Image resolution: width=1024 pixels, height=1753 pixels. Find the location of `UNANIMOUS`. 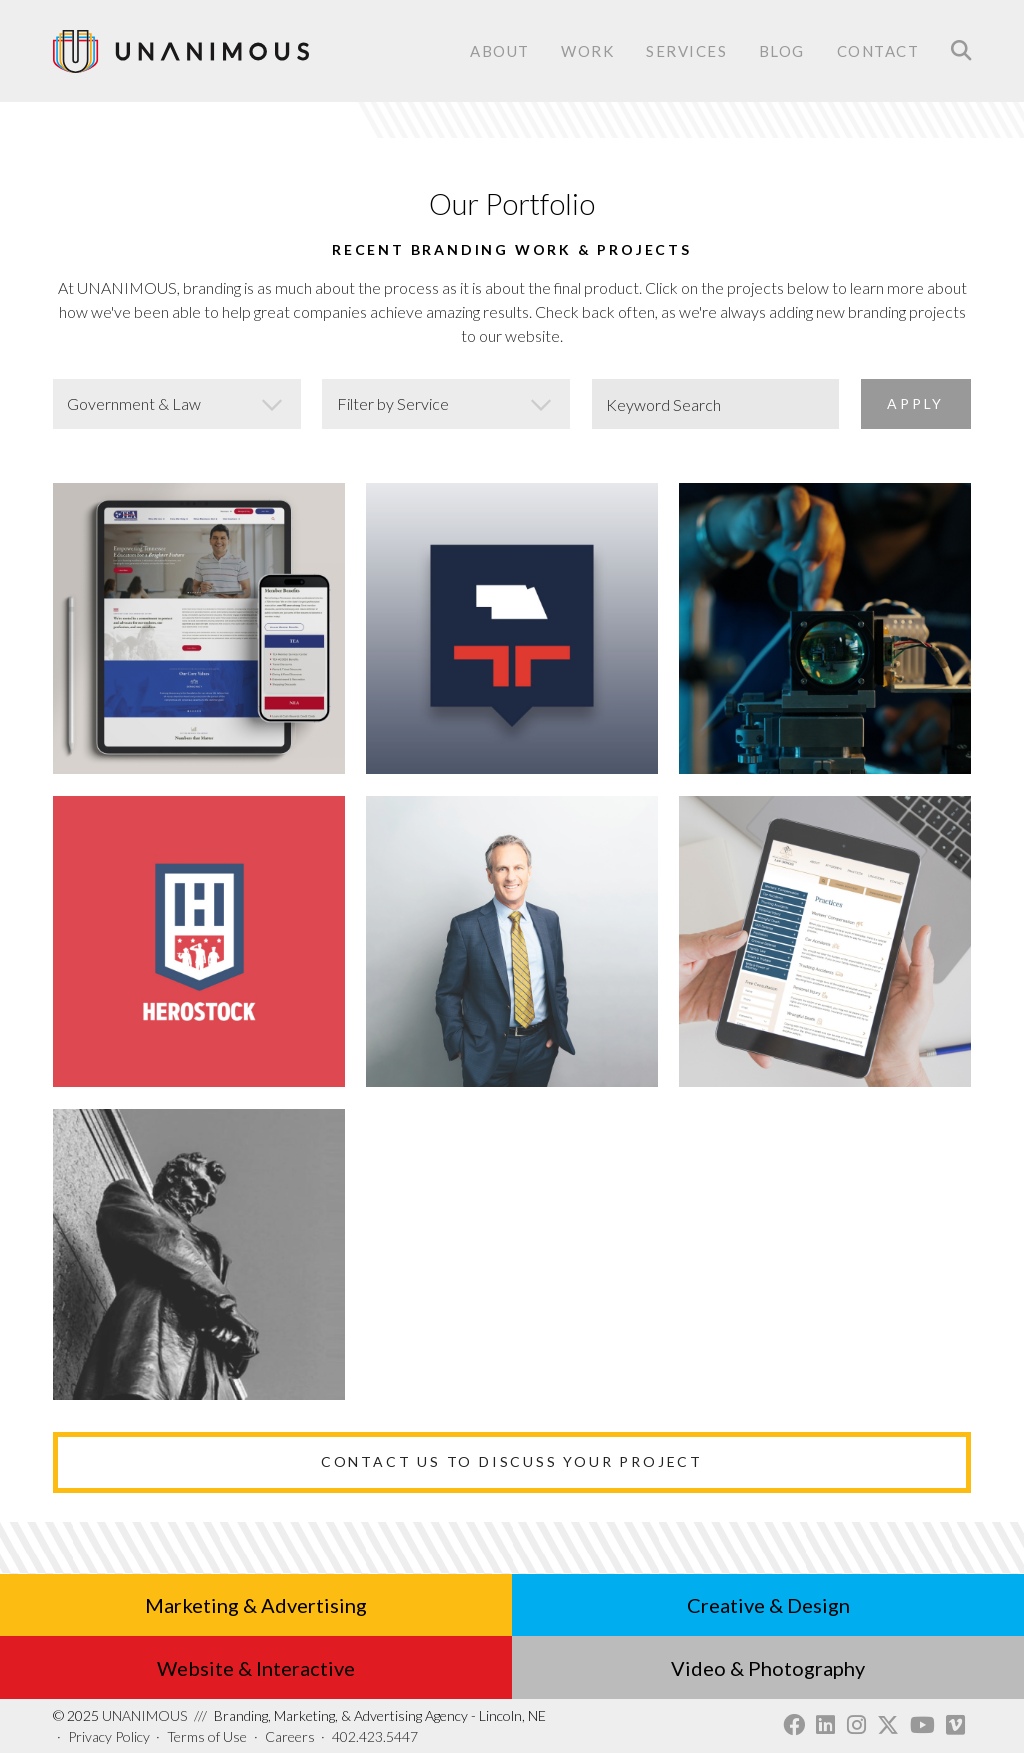

UNANIMOUS is located at coordinates (120, 1715).